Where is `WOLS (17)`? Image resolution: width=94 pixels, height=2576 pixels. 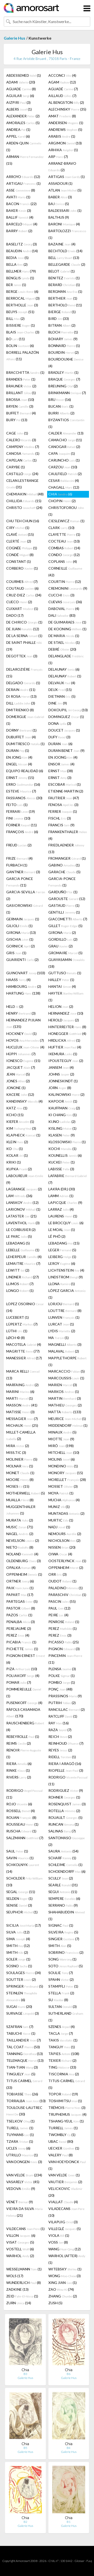 WOLS (17) is located at coordinates (14, 2276).